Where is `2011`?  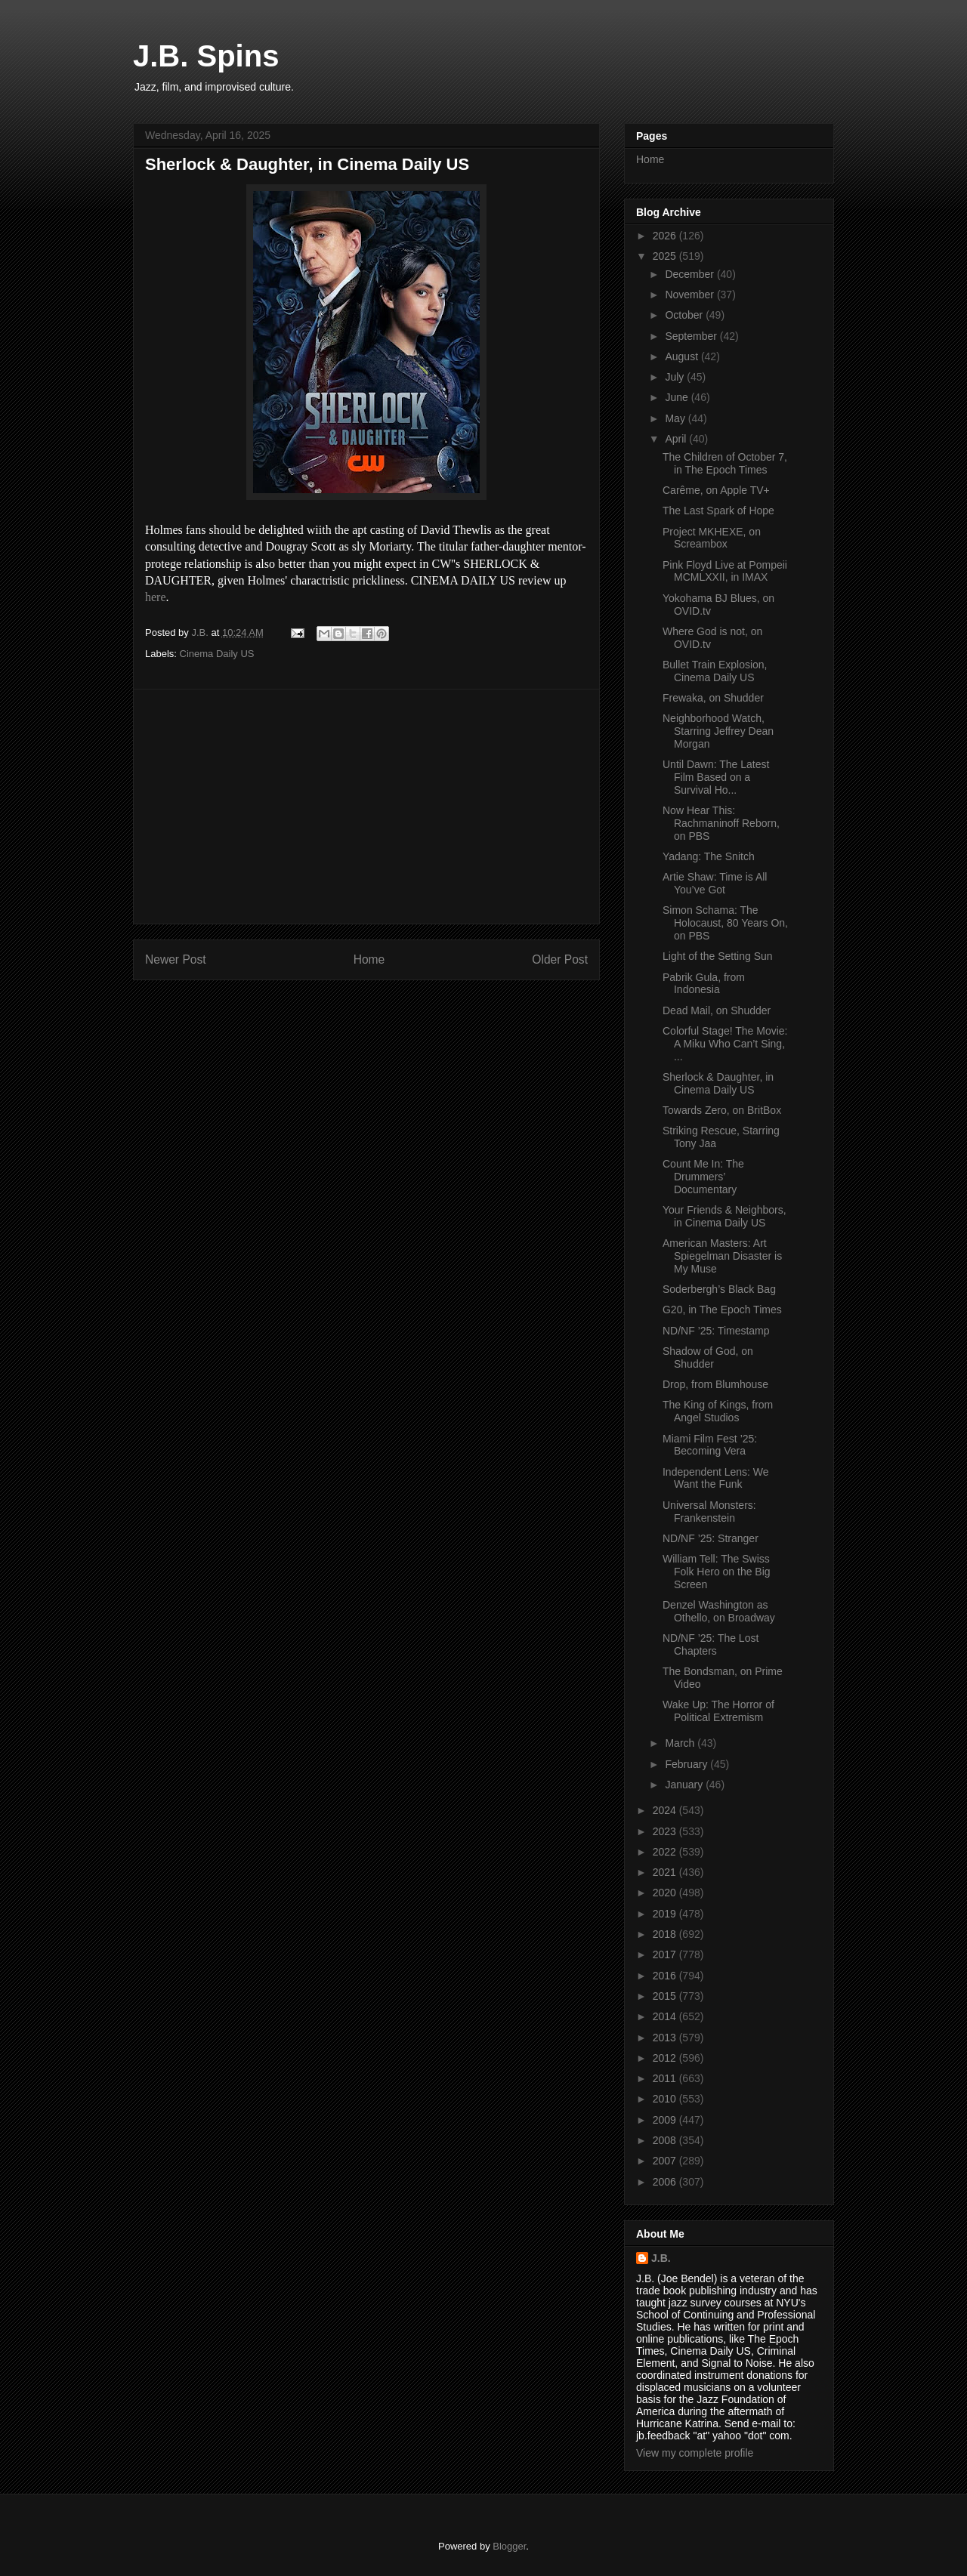
2011 is located at coordinates (666, 2078).